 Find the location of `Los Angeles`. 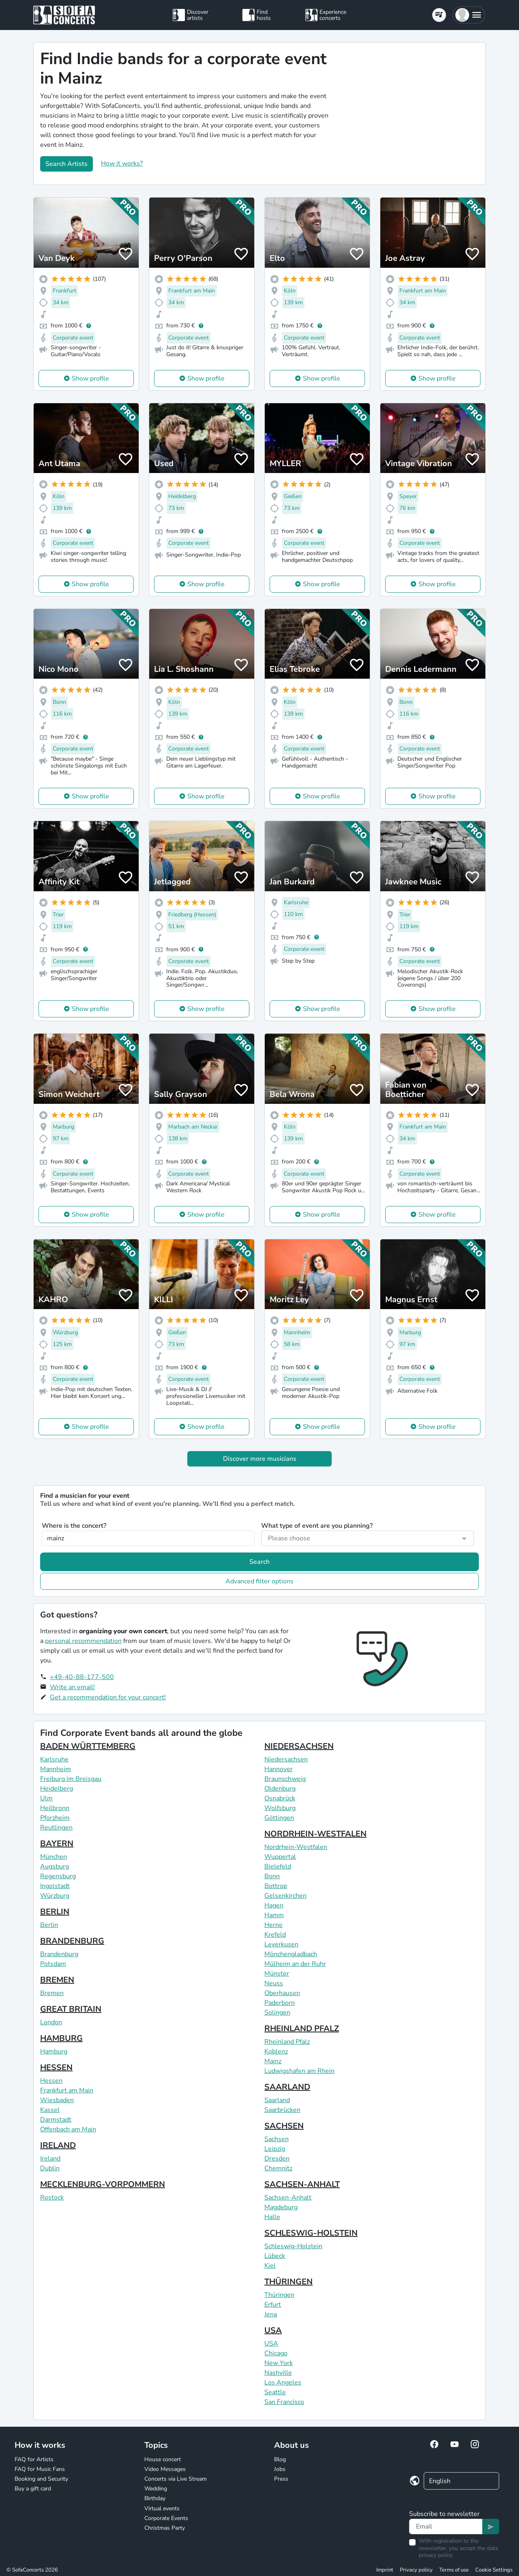

Los Angeles is located at coordinates (282, 2382).